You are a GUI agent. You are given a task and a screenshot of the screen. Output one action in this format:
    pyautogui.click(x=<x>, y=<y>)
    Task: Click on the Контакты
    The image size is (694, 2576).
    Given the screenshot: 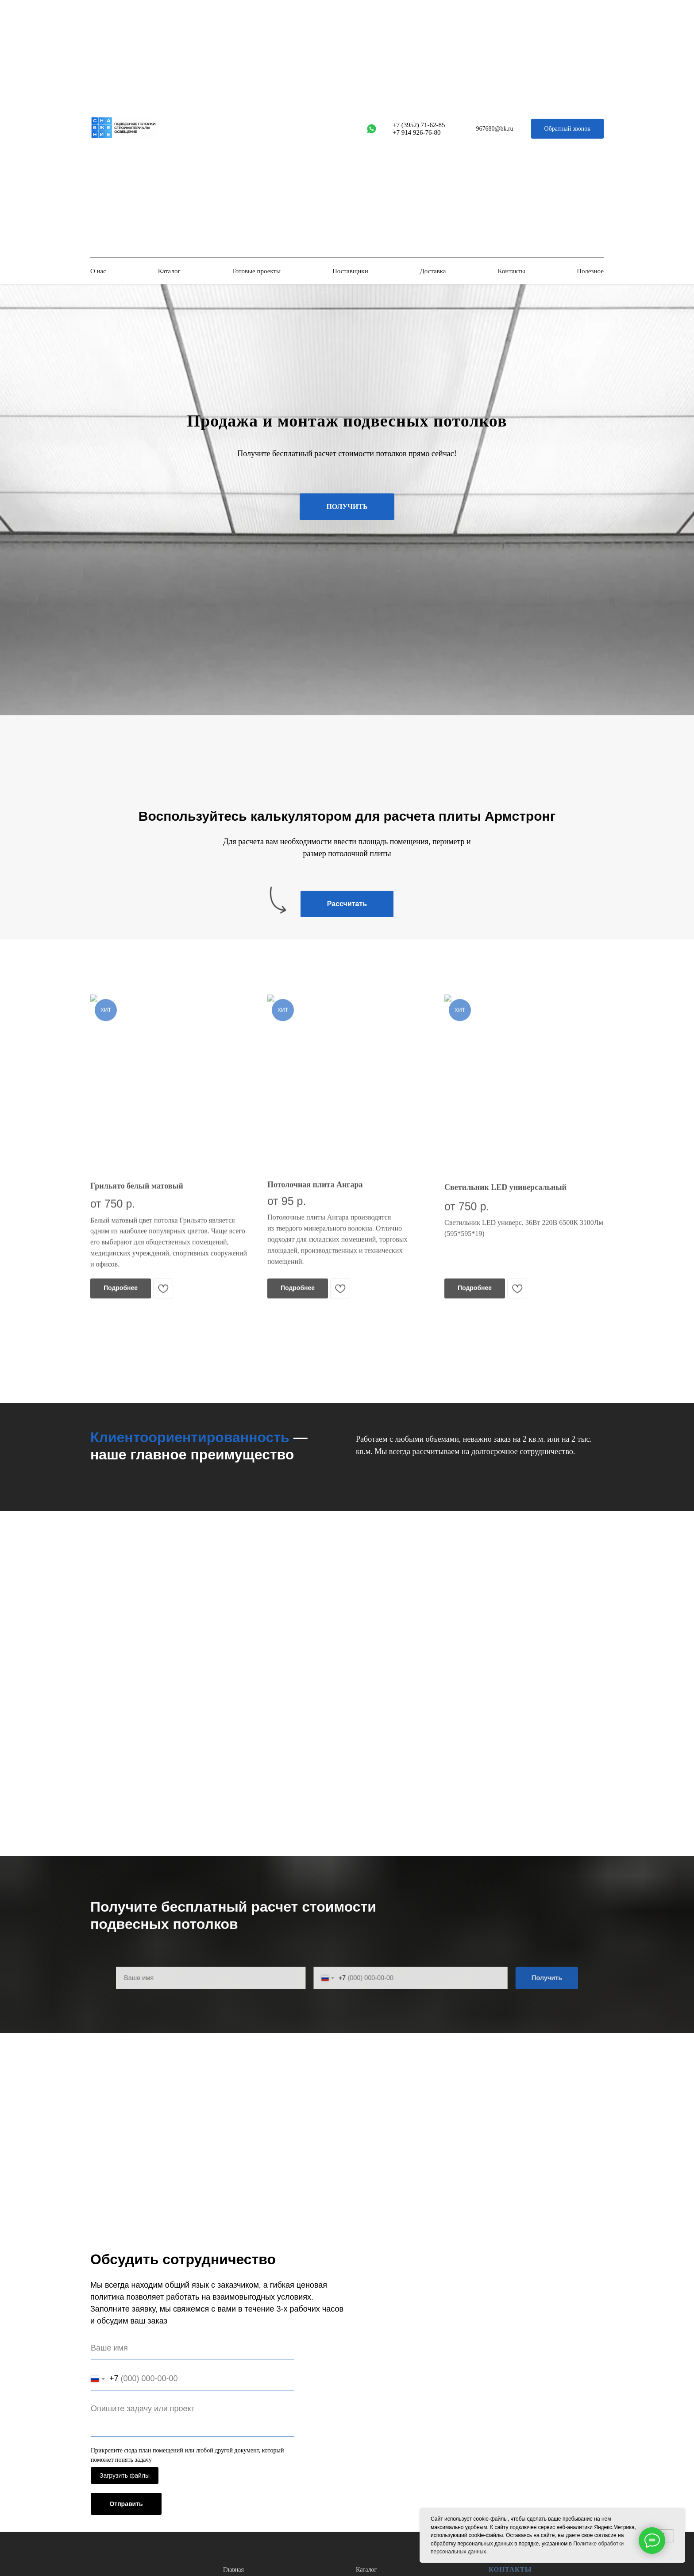 What is the action you would take?
    pyautogui.click(x=511, y=271)
    